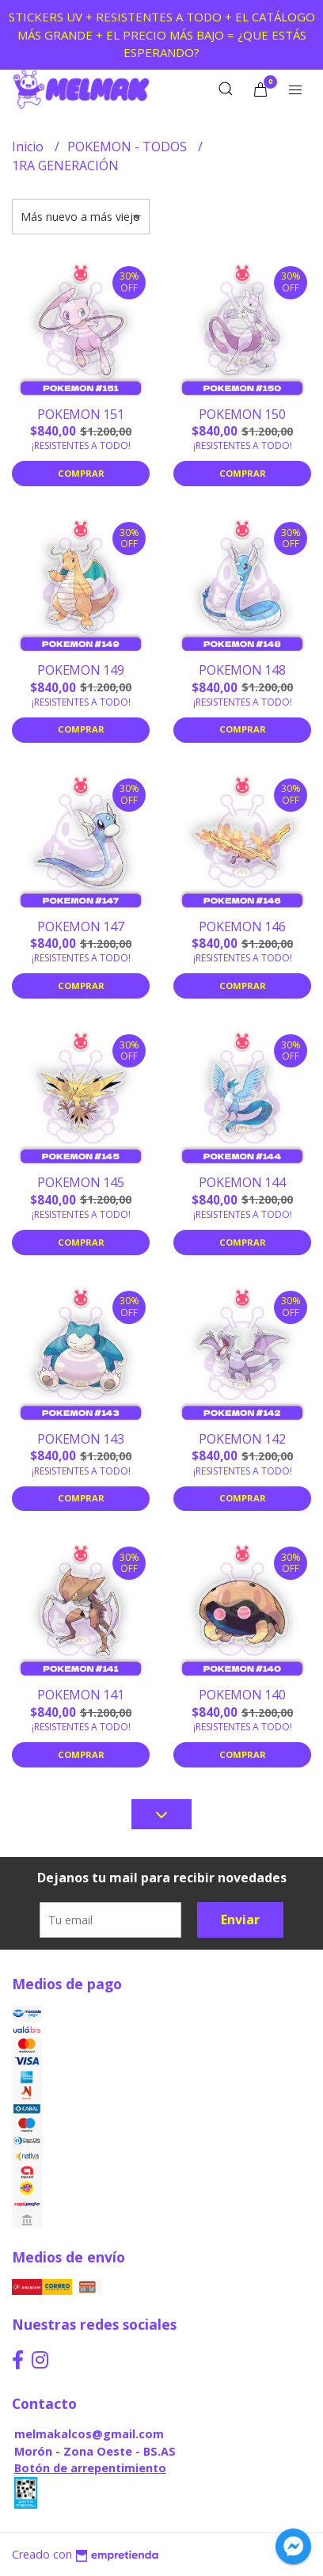 This screenshot has width=323, height=2576. Describe the element at coordinates (80, 1439) in the screenshot. I see `POKEMON 143` at that location.